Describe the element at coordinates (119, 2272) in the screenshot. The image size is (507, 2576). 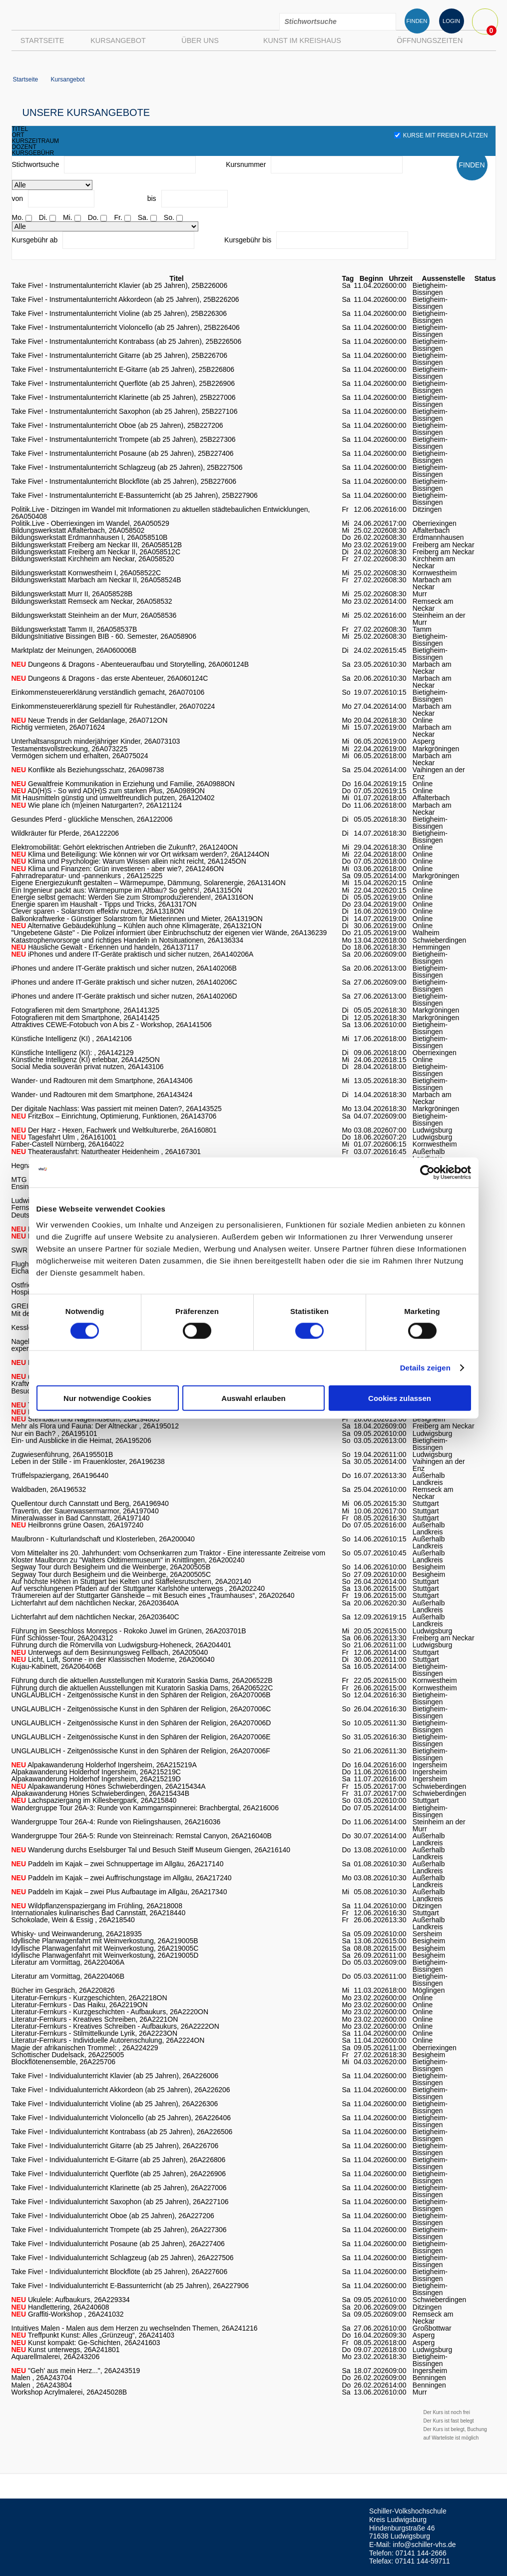
I see `Take Five! - Individualunterricht Blockflöte (ab 25 Jahren), 26A227606` at that location.